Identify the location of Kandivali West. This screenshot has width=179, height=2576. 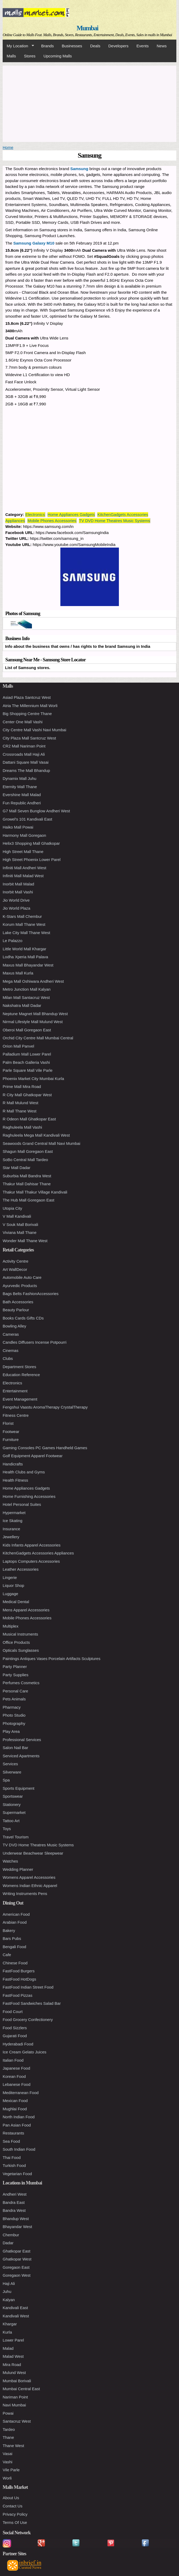
(16, 2316).